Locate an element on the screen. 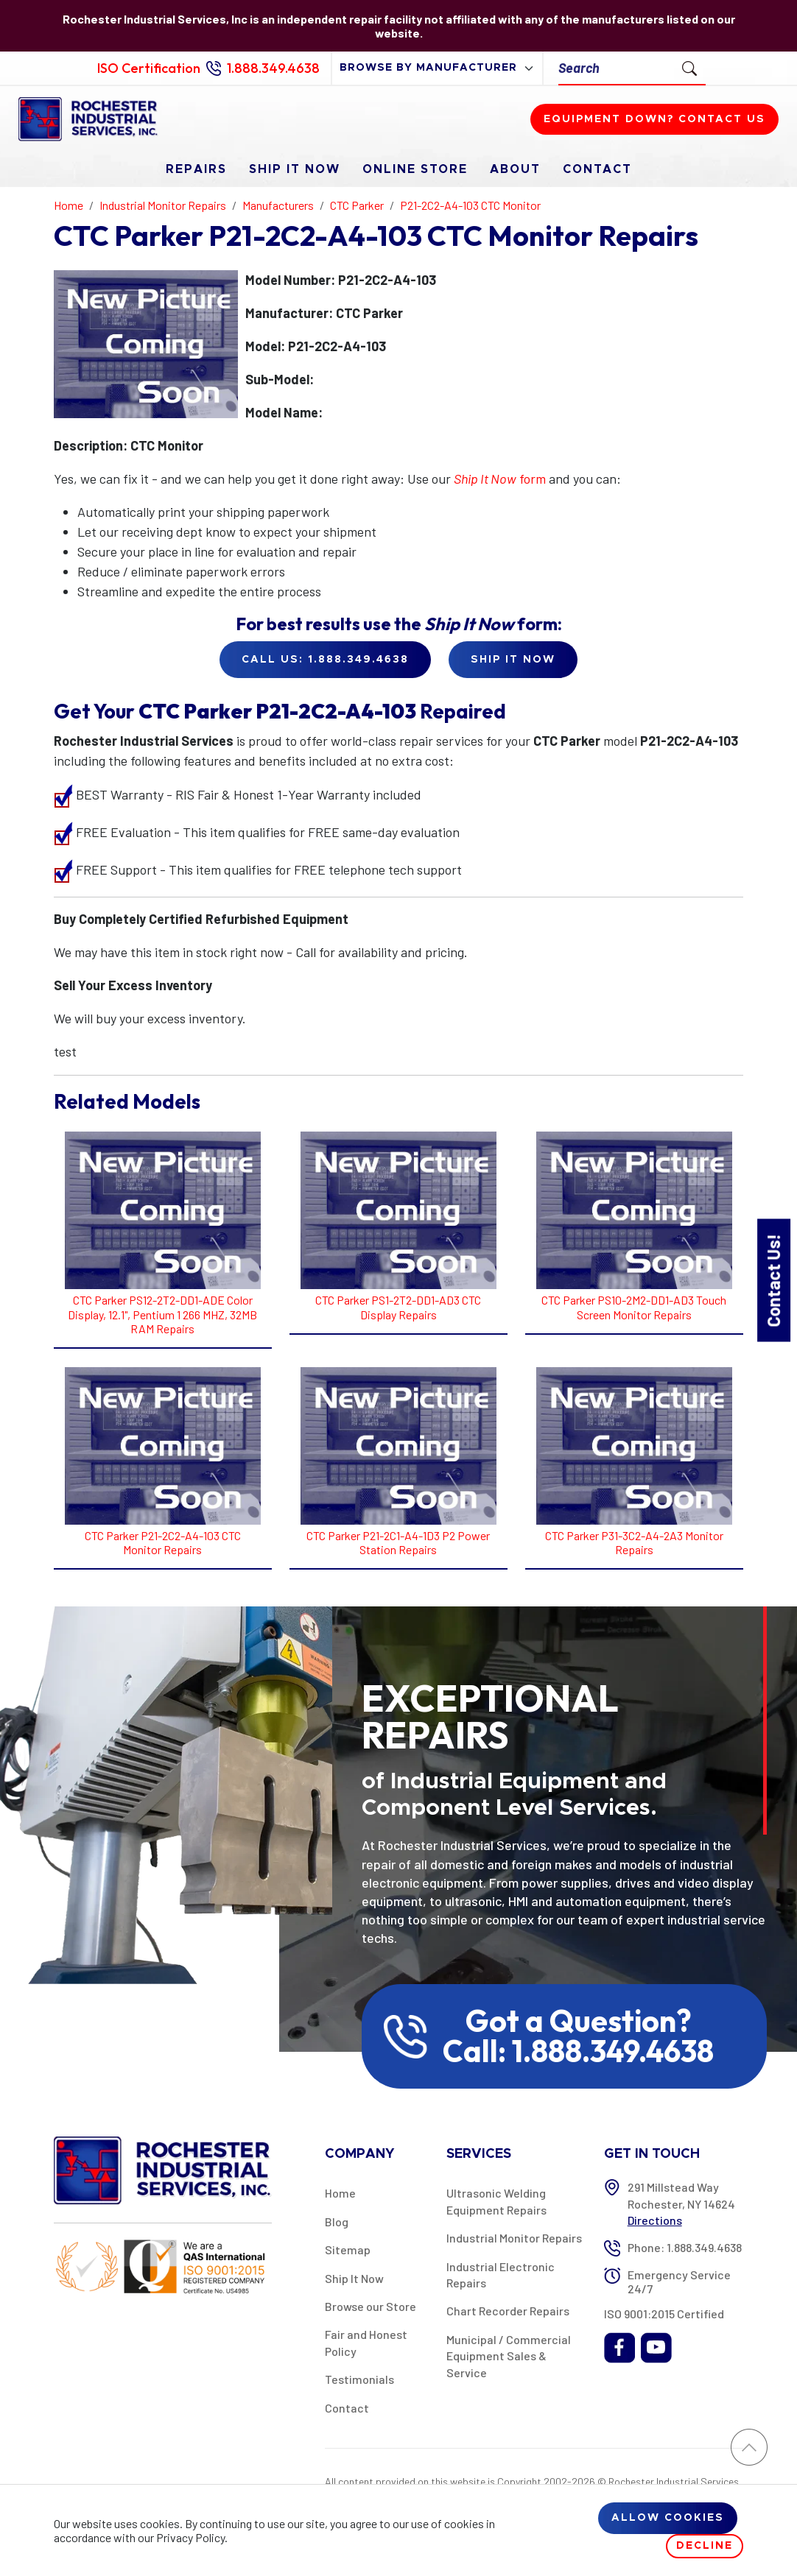  form is located at coordinates (500, 478).